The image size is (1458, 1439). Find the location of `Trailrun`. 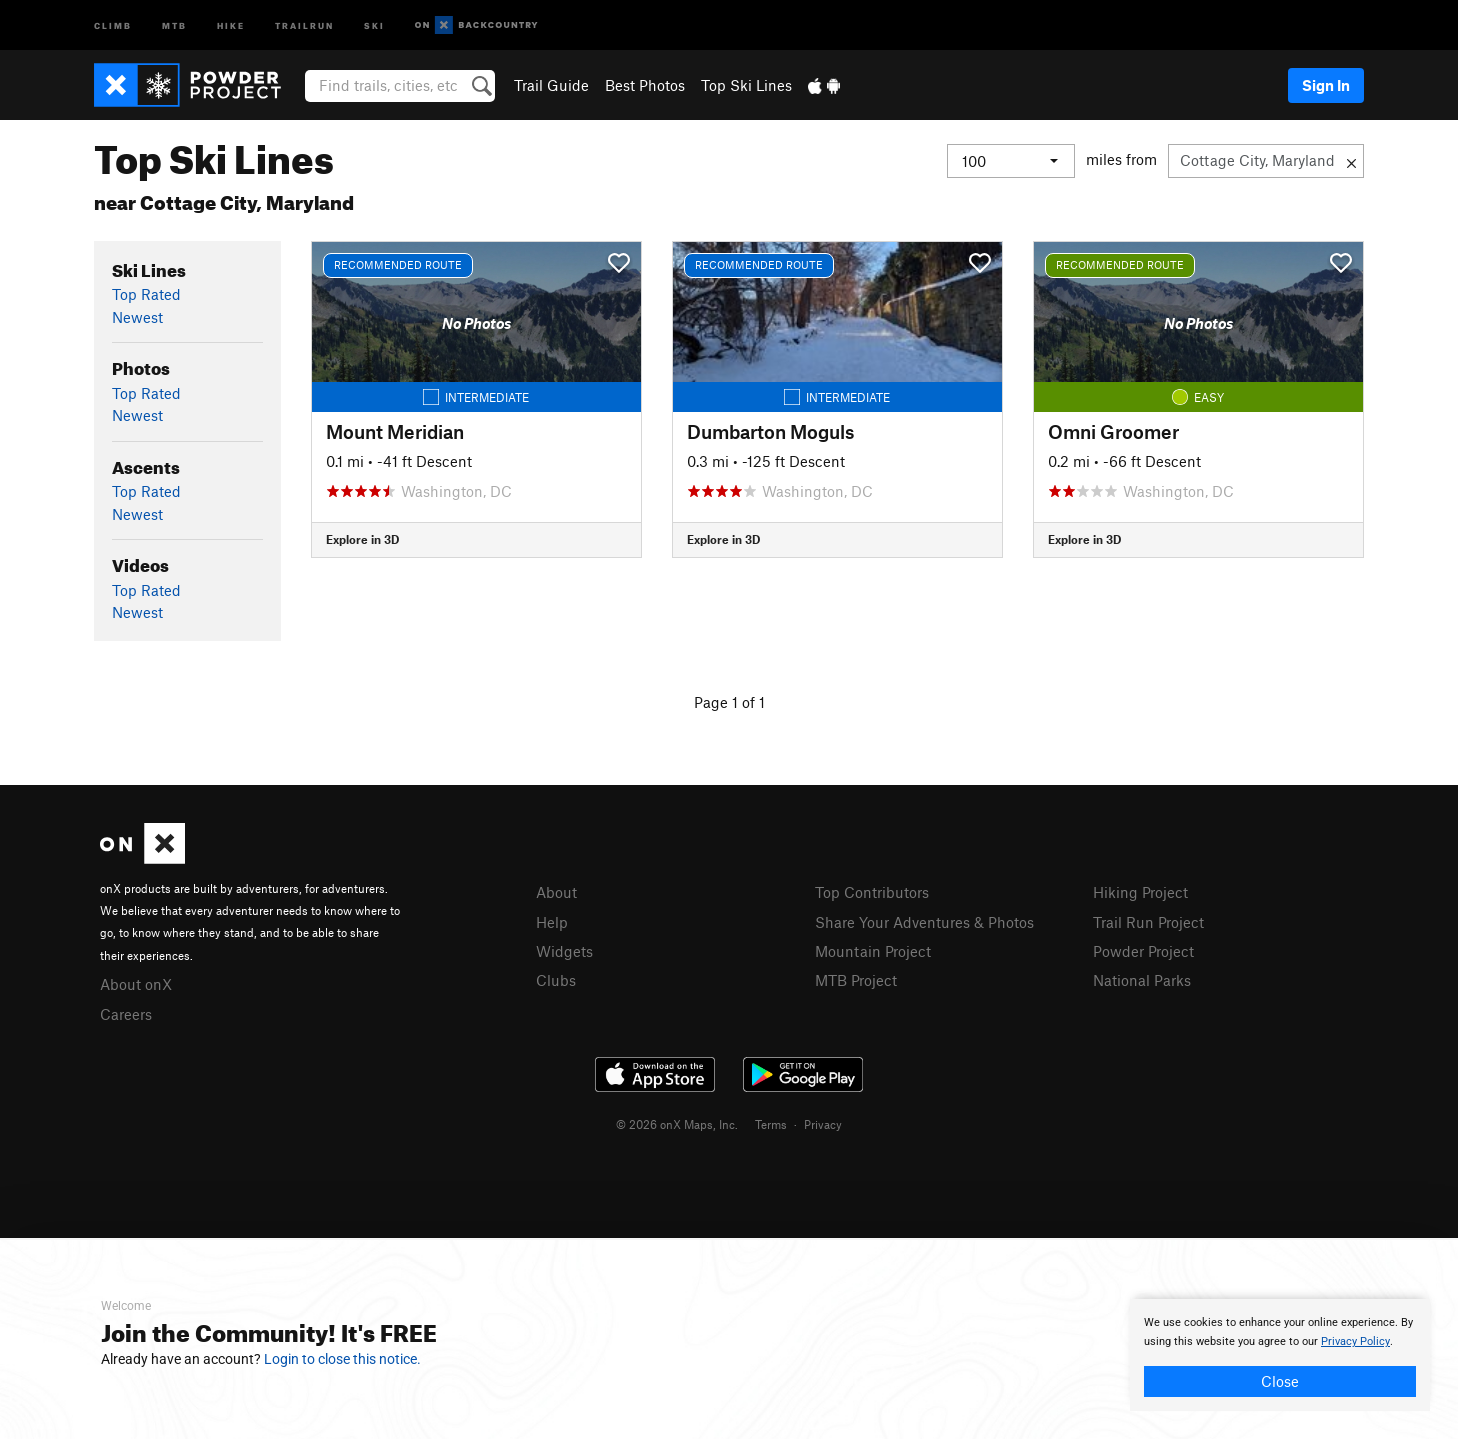

Trailrun is located at coordinates (304, 24).